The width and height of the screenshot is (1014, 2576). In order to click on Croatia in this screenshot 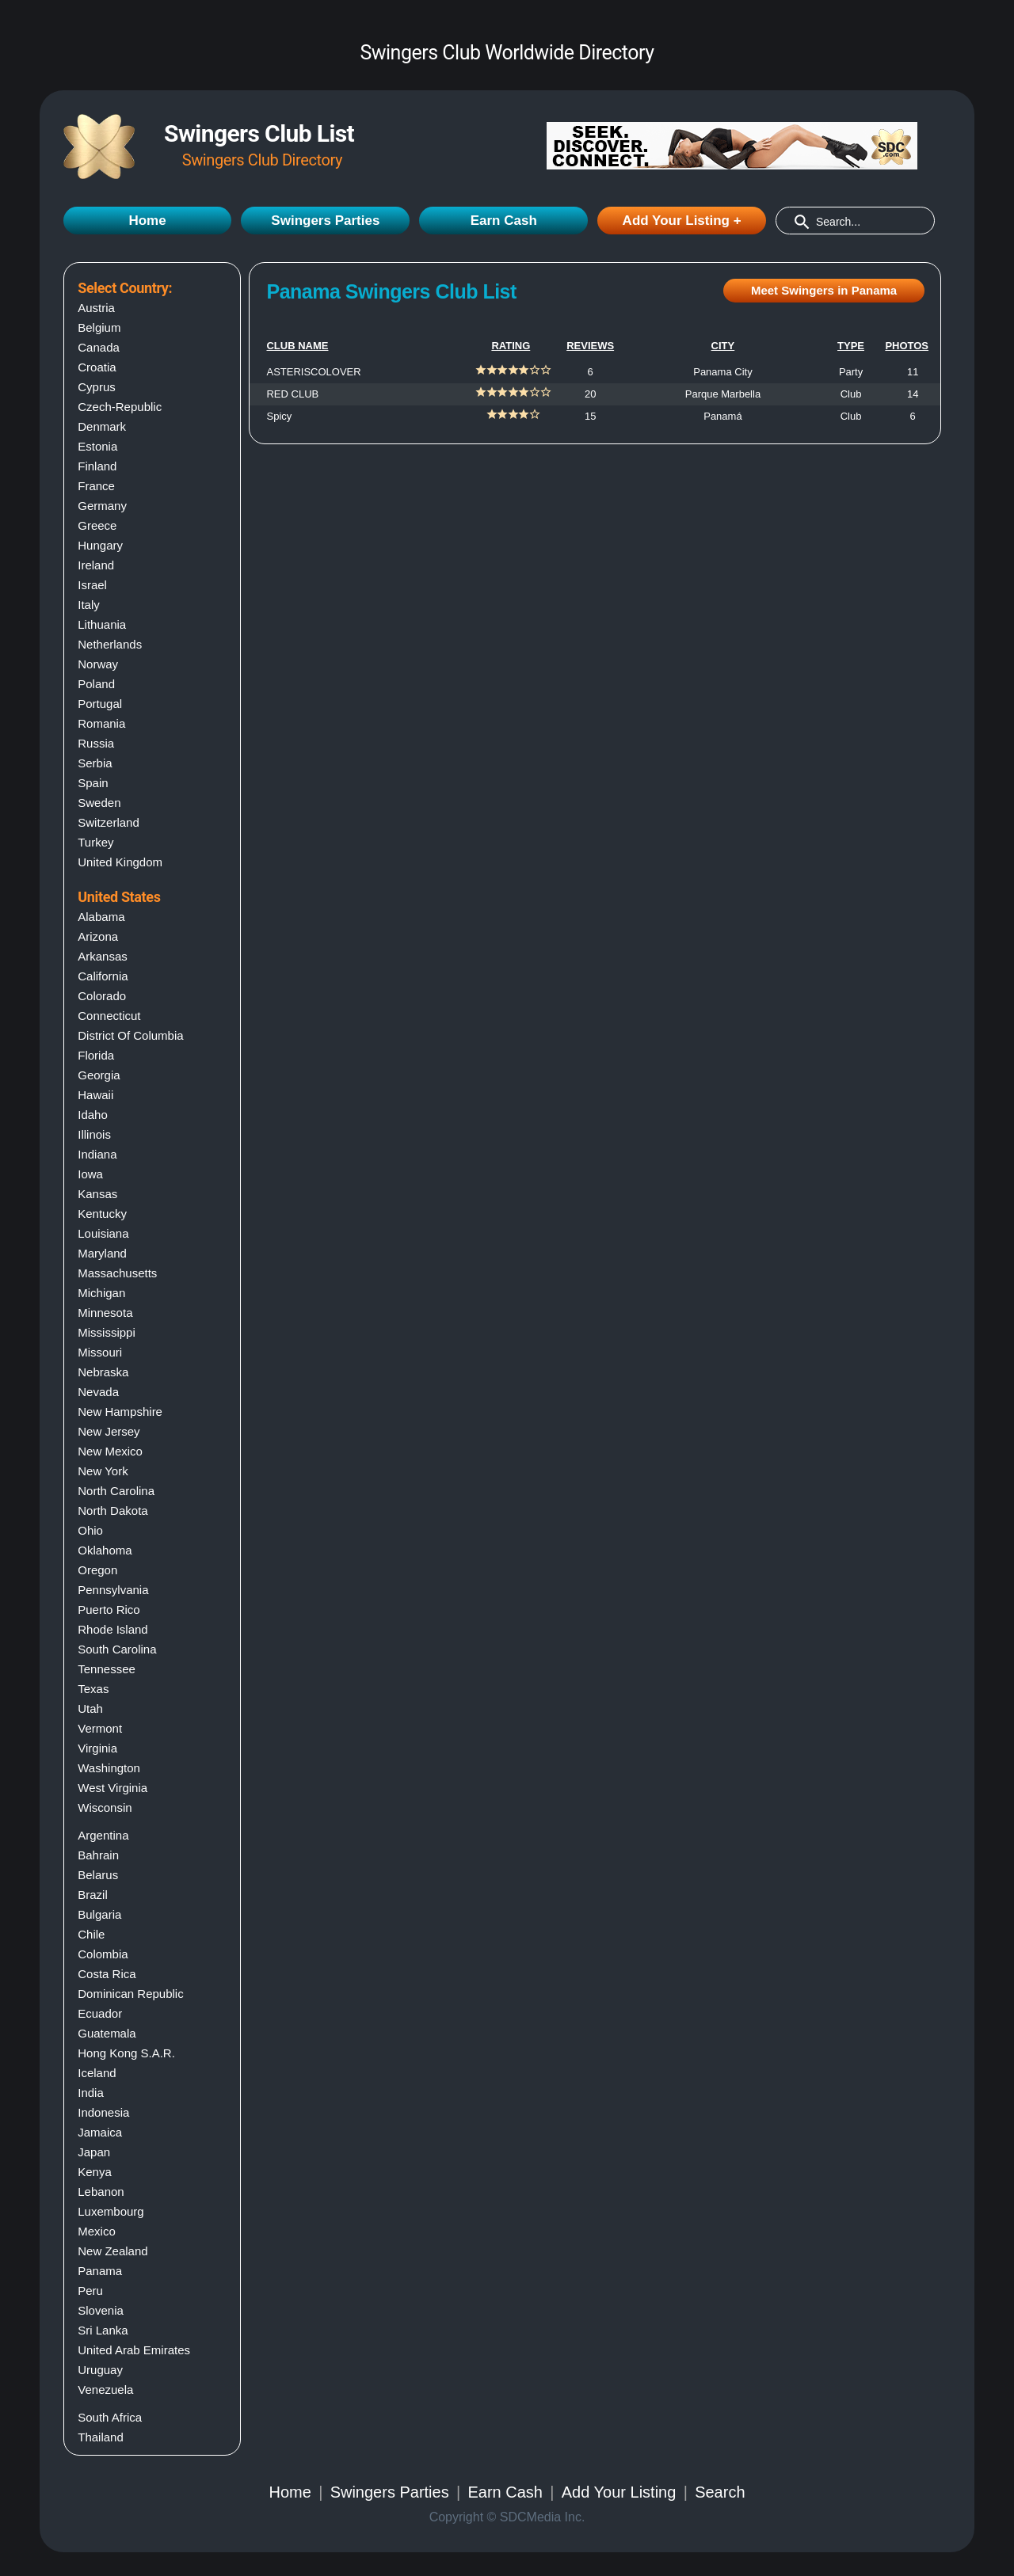, I will do `click(97, 367)`.